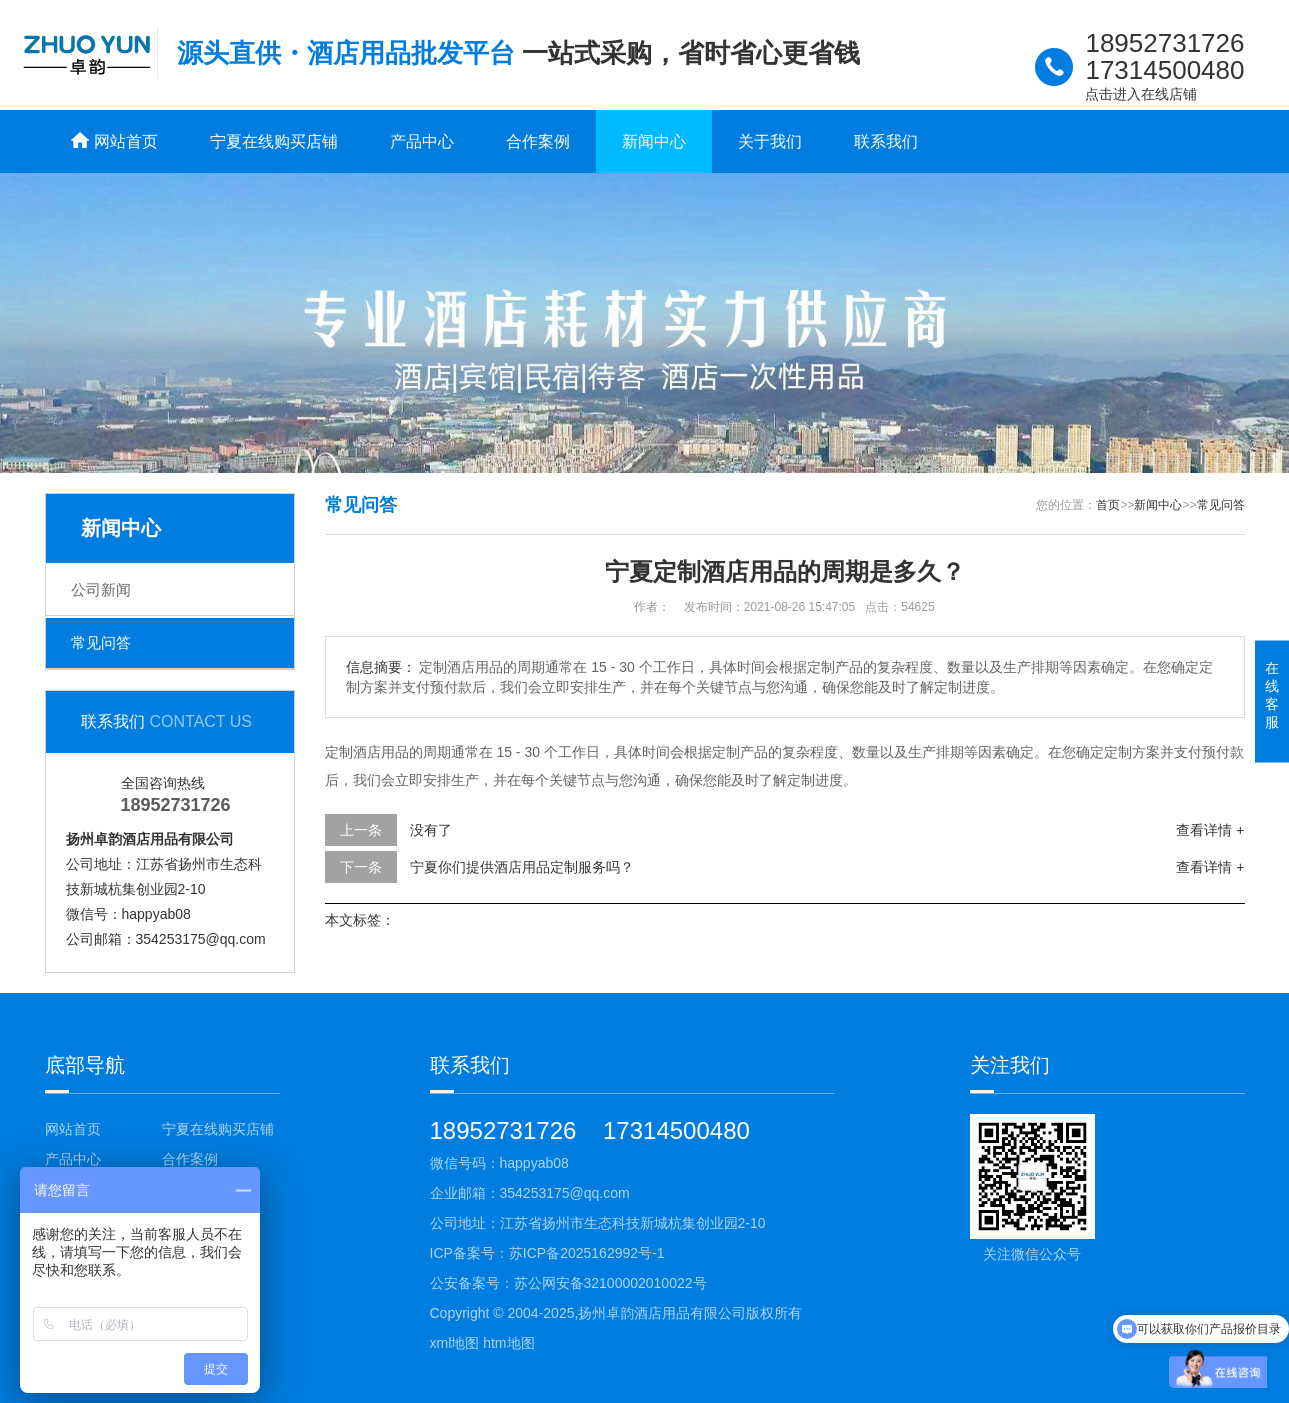  What do you see at coordinates (1108, 505) in the screenshot?
I see `首页` at bounding box center [1108, 505].